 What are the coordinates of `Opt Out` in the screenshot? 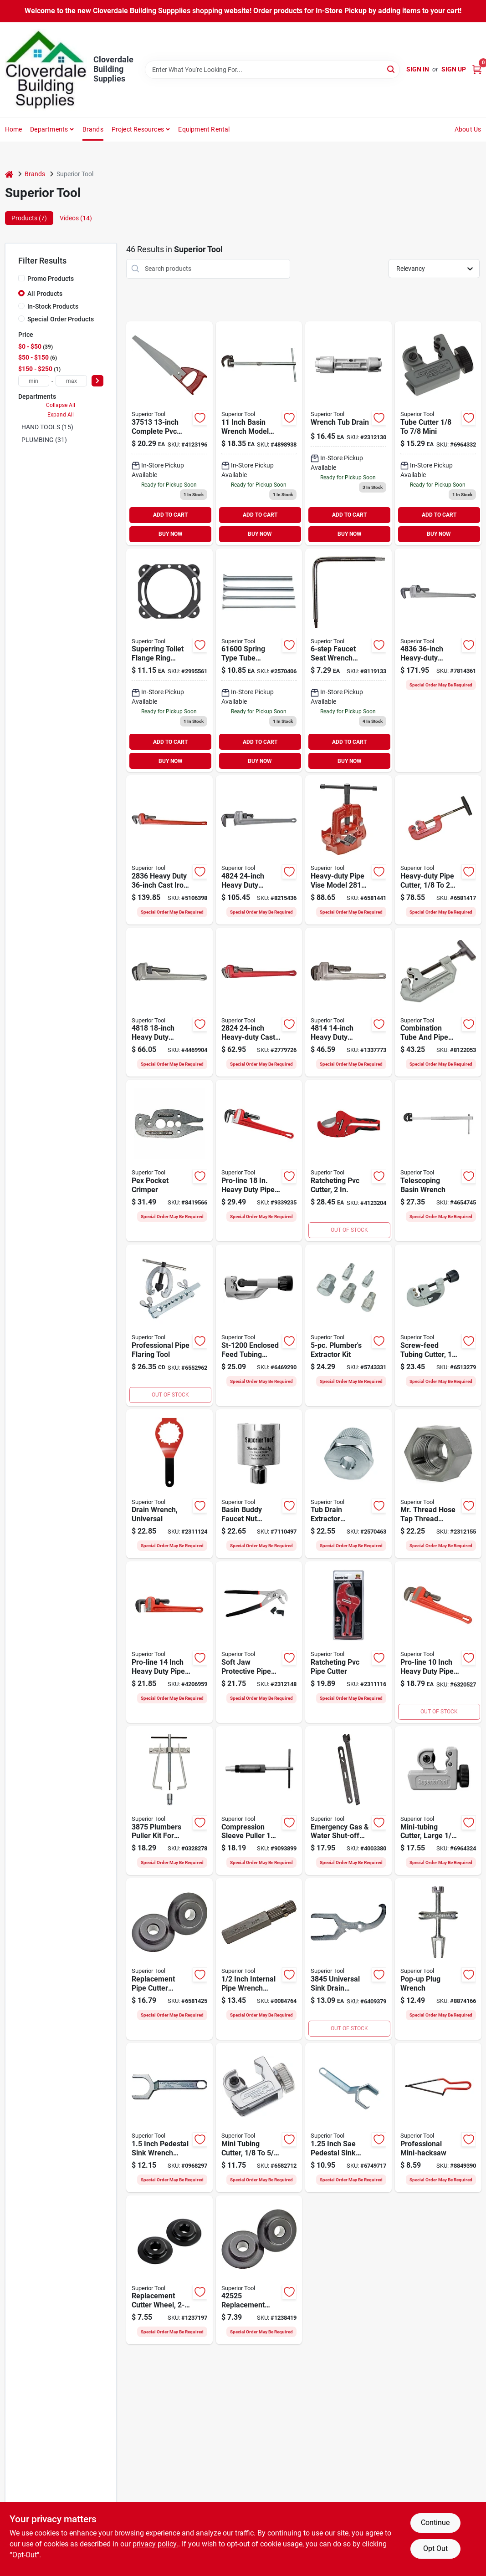 It's located at (435, 2548).